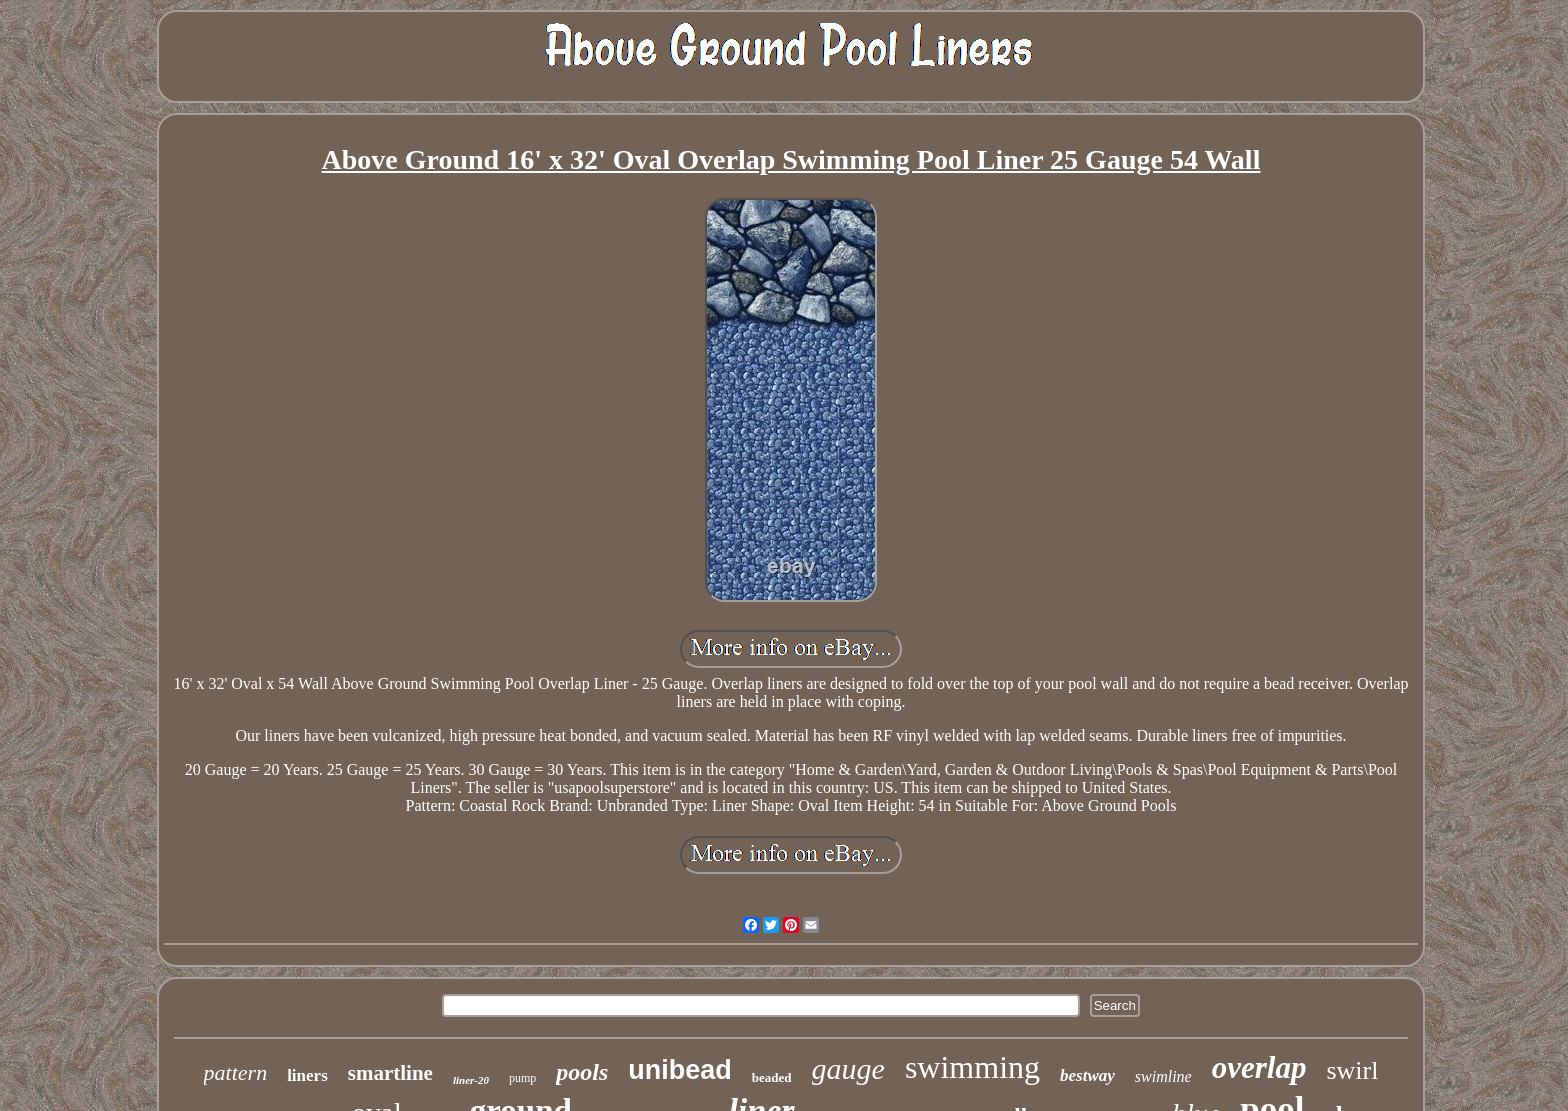 The width and height of the screenshot is (1568, 1111). What do you see at coordinates (772, 1077) in the screenshot?
I see `beaded` at bounding box center [772, 1077].